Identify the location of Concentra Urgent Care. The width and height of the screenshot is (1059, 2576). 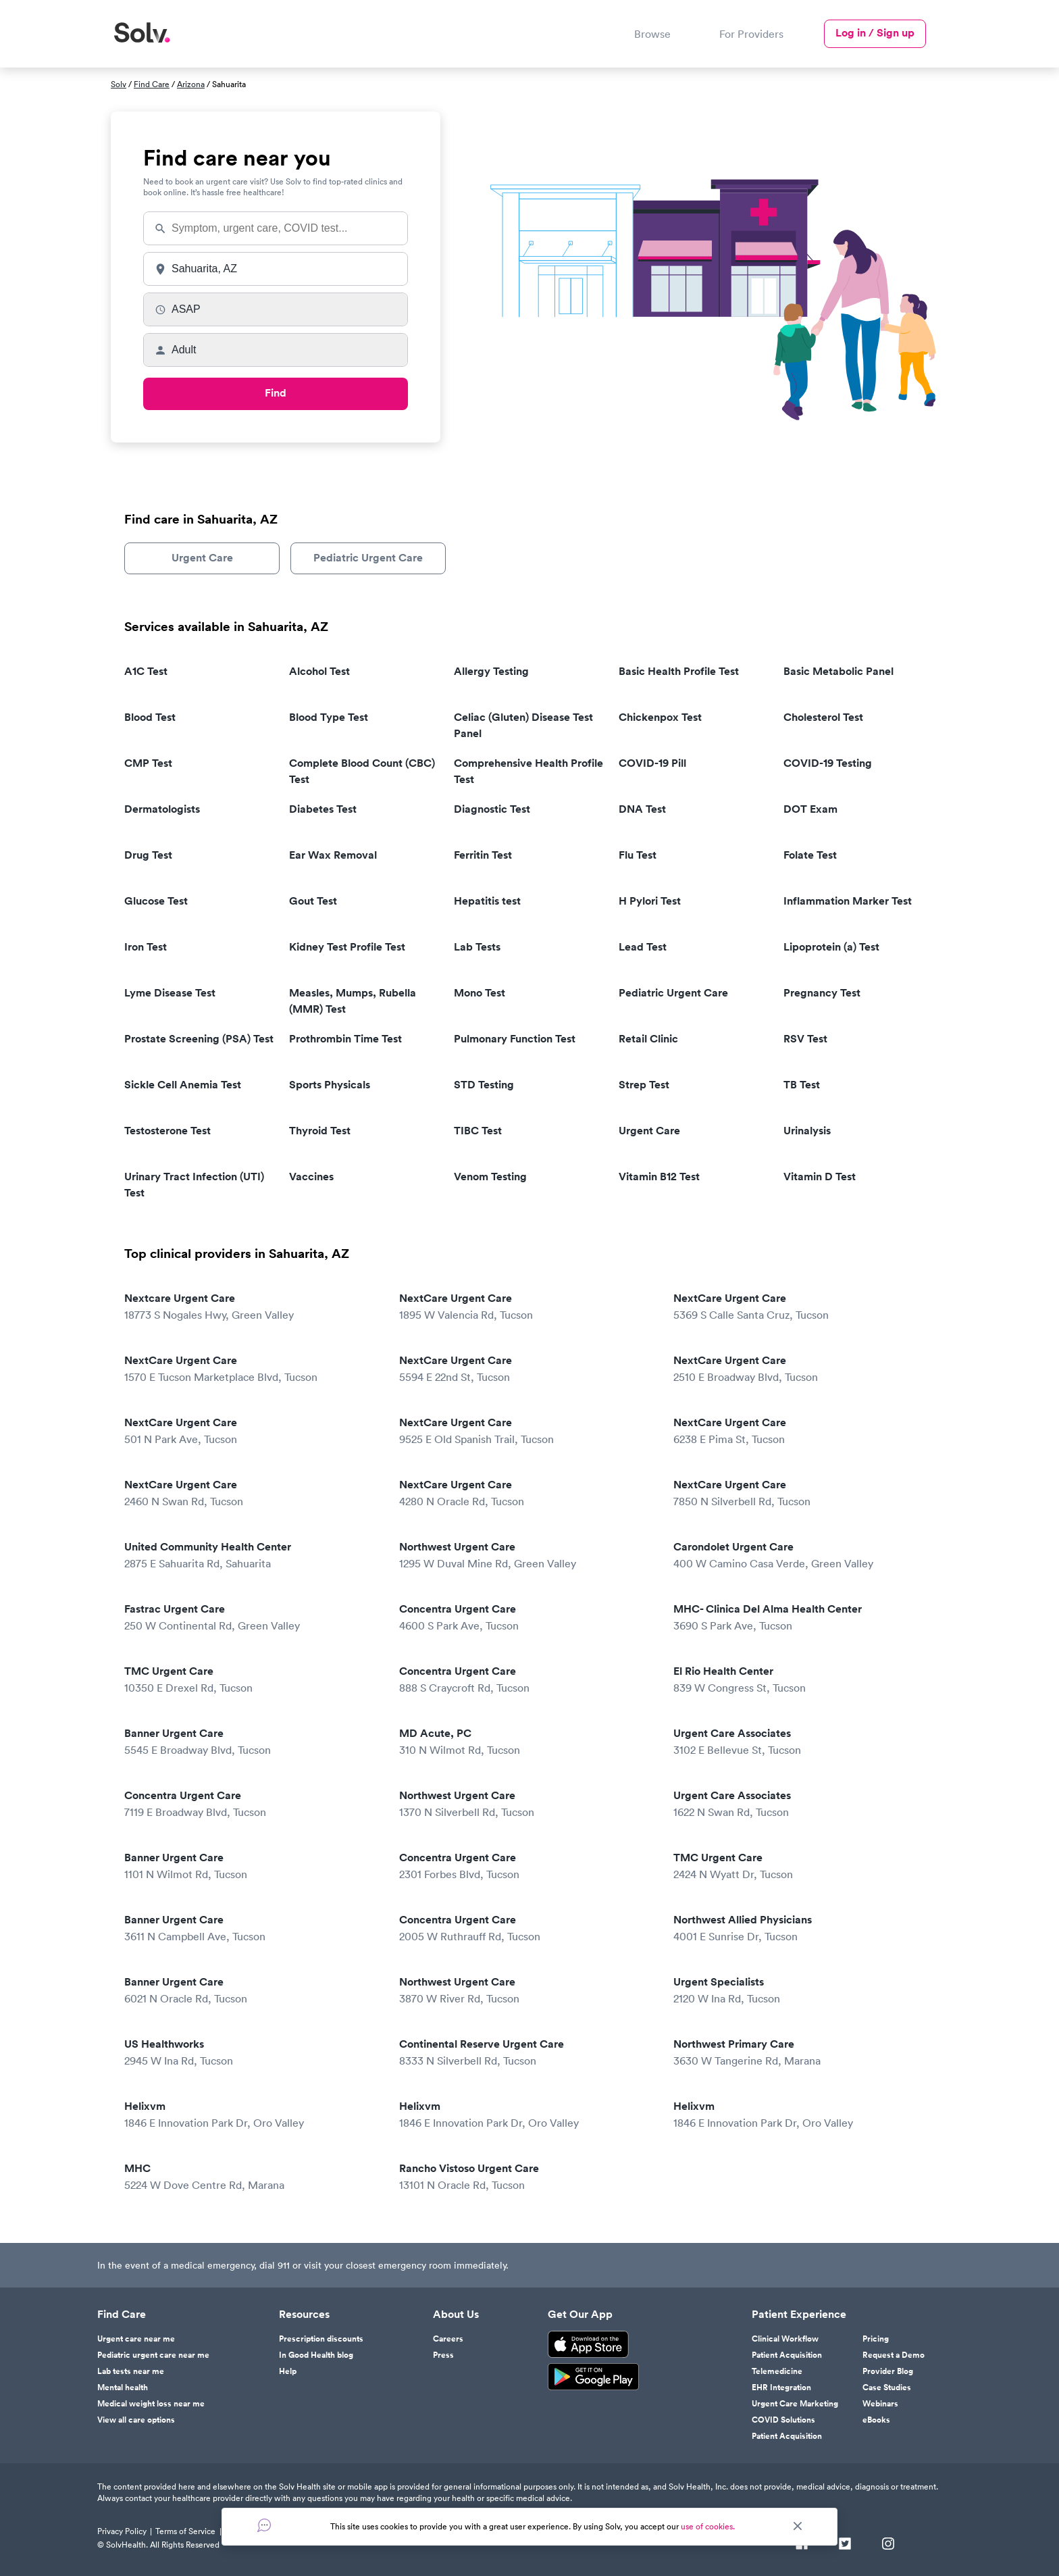
(527, 1618).